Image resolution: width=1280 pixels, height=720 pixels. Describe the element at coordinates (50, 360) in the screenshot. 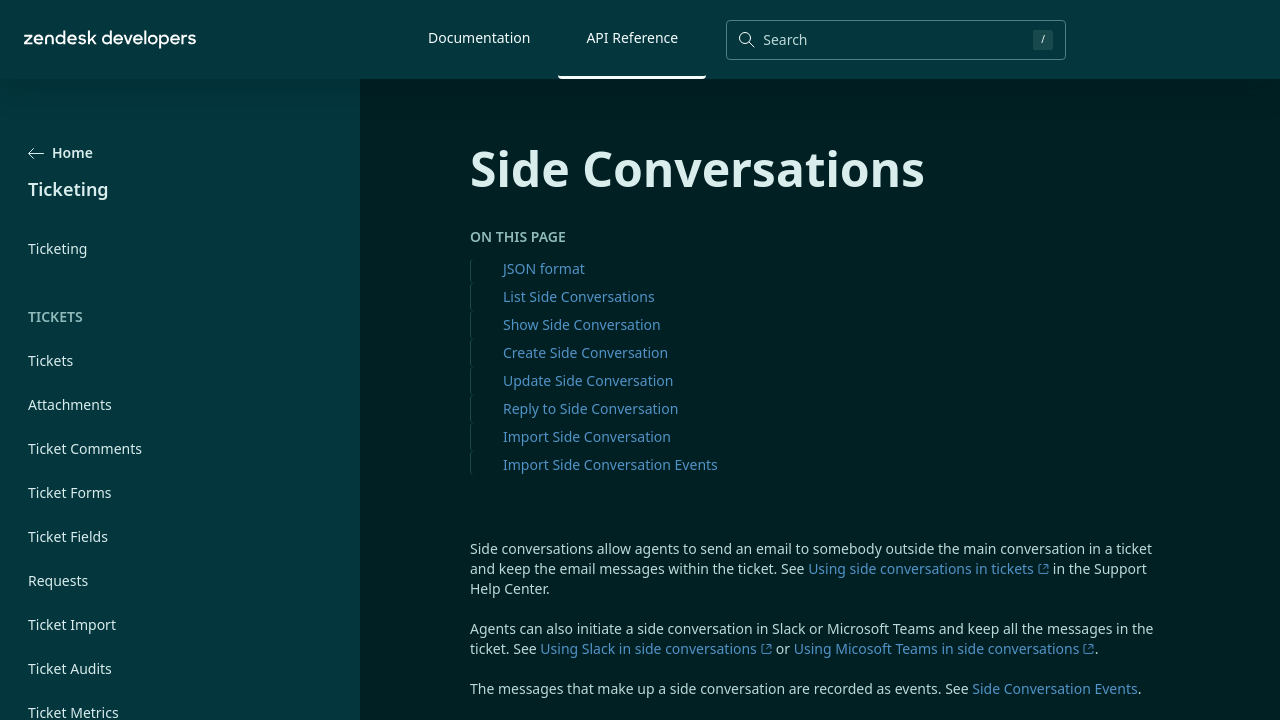

I see `Tickets` at that location.